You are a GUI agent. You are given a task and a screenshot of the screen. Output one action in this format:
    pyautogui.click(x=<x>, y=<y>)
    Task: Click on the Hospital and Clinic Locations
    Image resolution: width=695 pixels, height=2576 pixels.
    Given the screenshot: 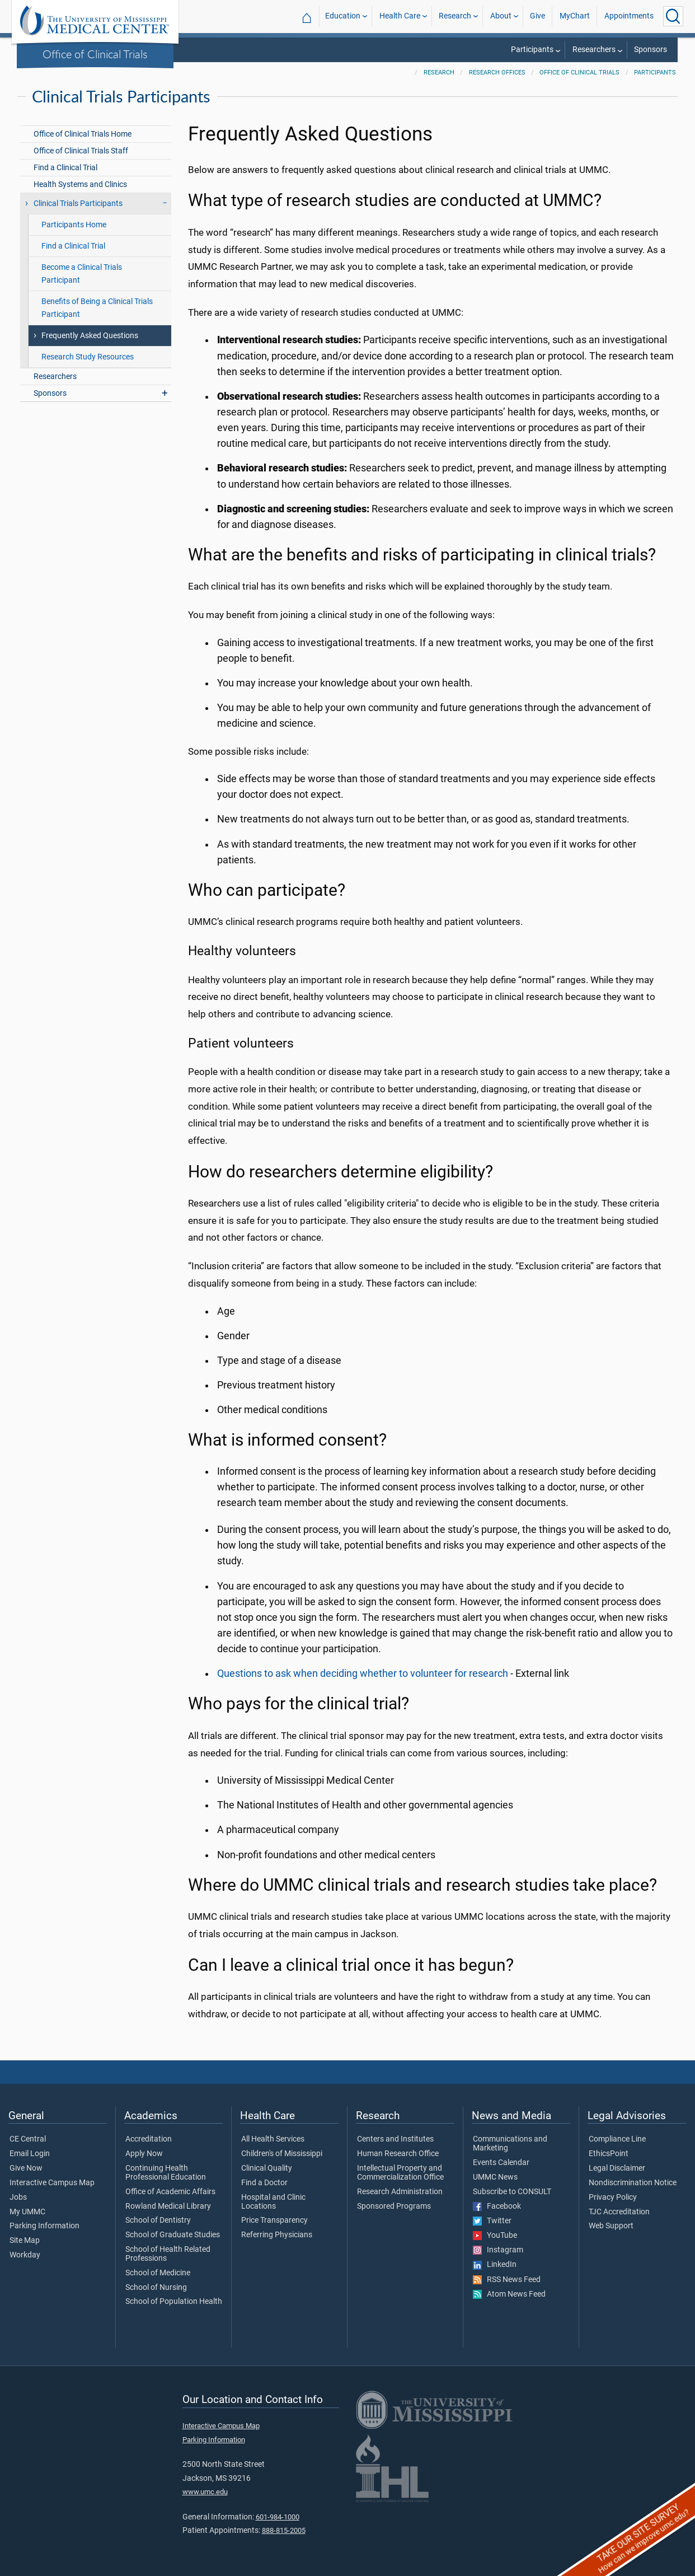 What is the action you would take?
    pyautogui.click(x=273, y=2202)
    